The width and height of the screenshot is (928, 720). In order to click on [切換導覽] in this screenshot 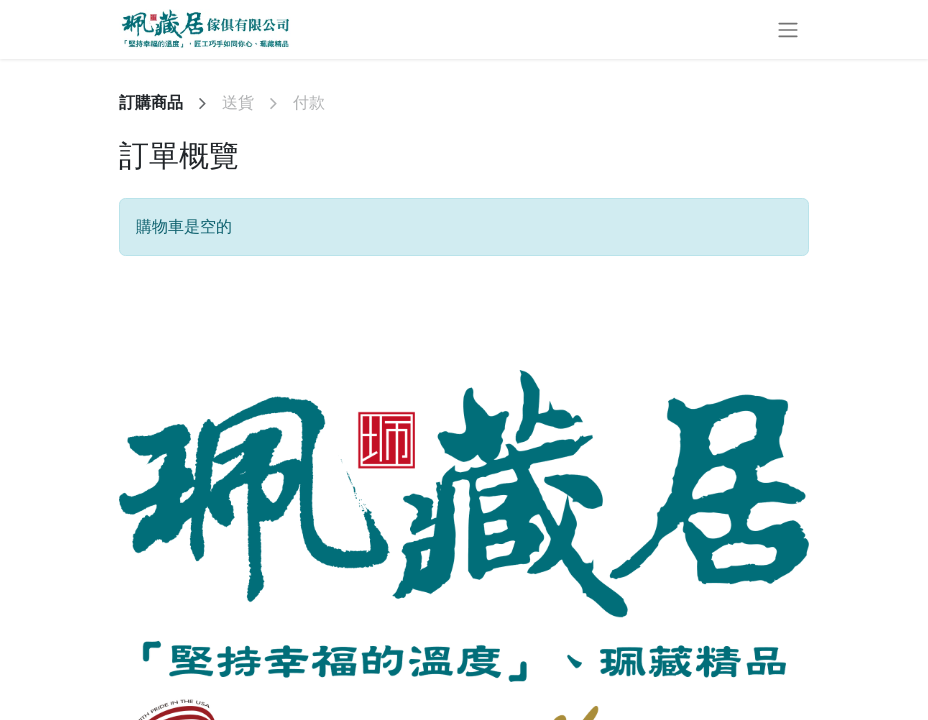, I will do `click(788, 29)`.